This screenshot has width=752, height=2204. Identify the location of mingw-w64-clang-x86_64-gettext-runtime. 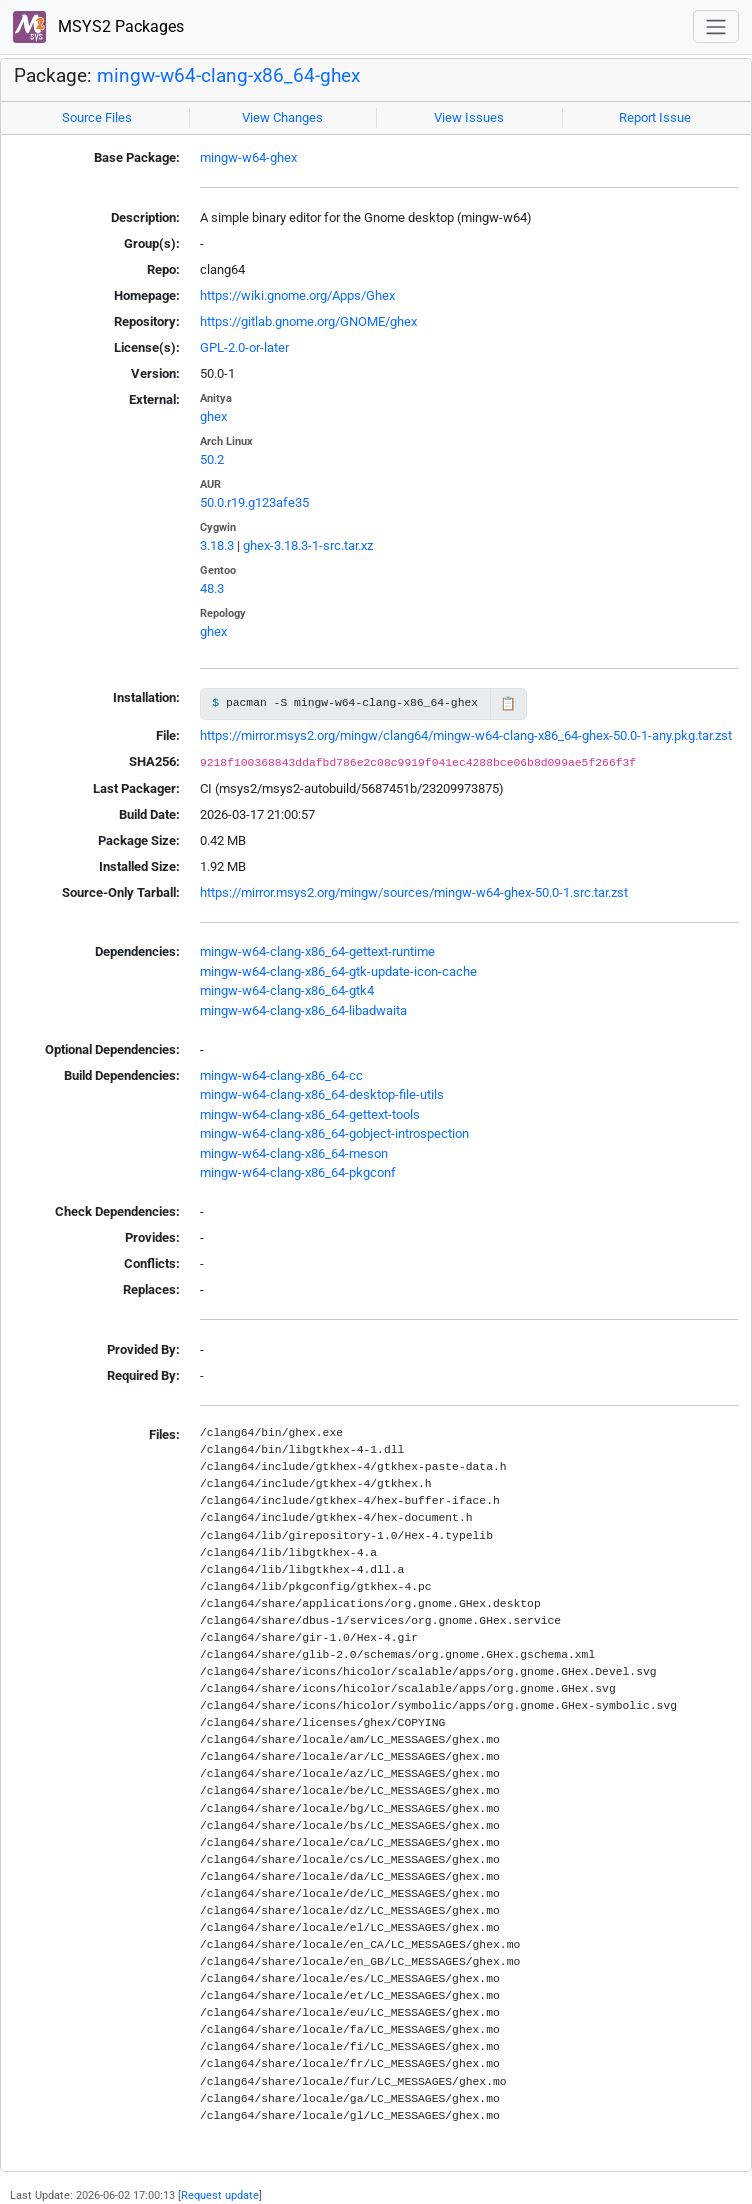
(317, 951).